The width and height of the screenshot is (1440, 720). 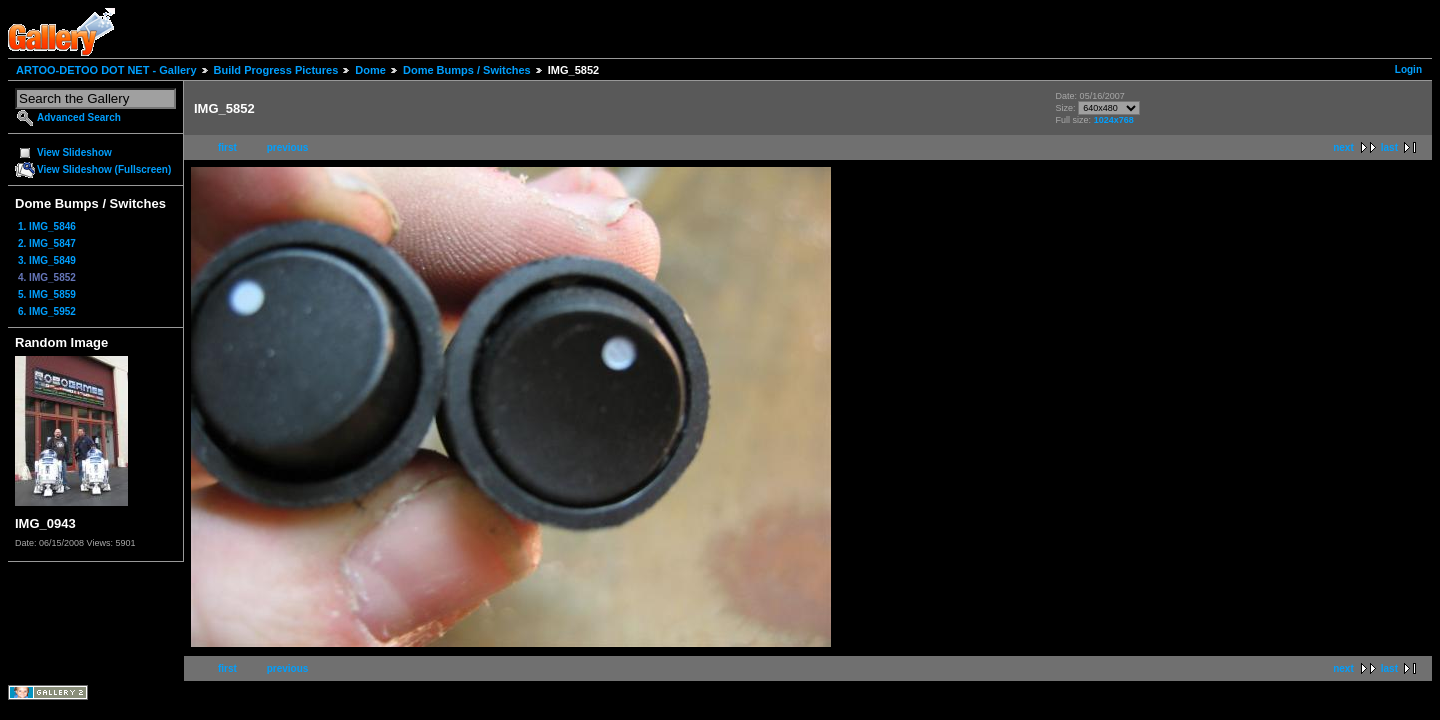 What do you see at coordinates (227, 147) in the screenshot?
I see `first` at bounding box center [227, 147].